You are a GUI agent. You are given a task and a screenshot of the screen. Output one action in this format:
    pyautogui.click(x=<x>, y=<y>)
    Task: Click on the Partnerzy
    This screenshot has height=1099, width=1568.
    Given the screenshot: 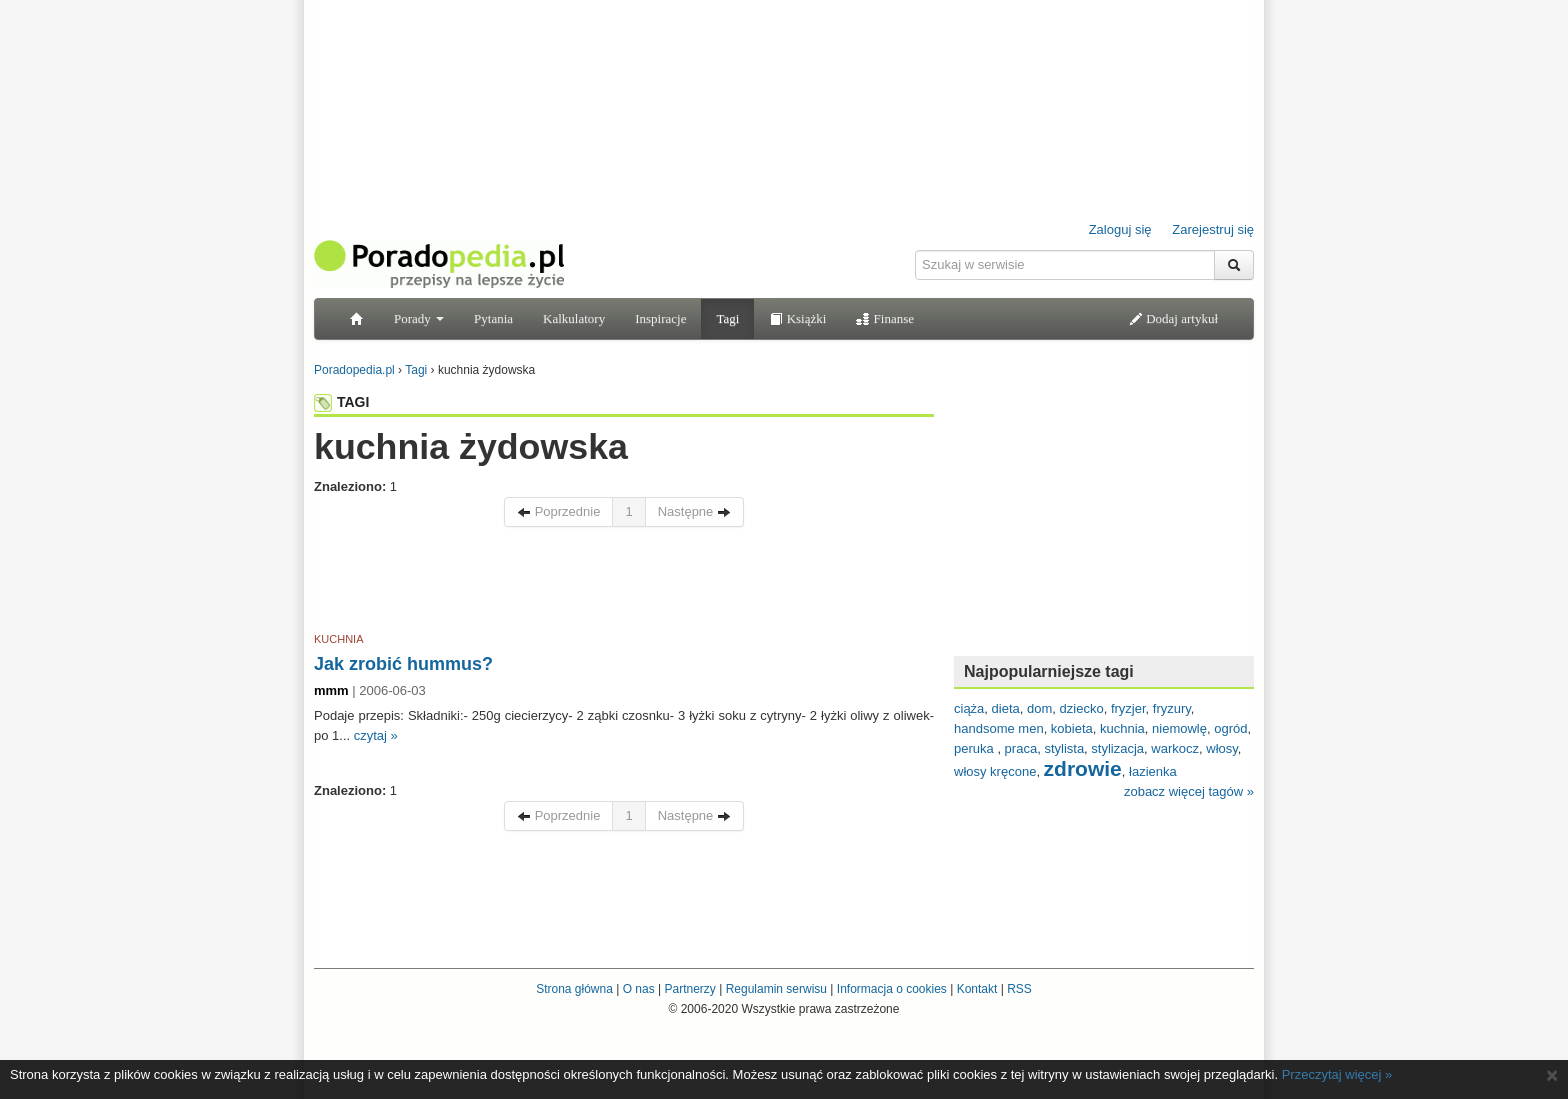 What is the action you would take?
    pyautogui.click(x=689, y=989)
    